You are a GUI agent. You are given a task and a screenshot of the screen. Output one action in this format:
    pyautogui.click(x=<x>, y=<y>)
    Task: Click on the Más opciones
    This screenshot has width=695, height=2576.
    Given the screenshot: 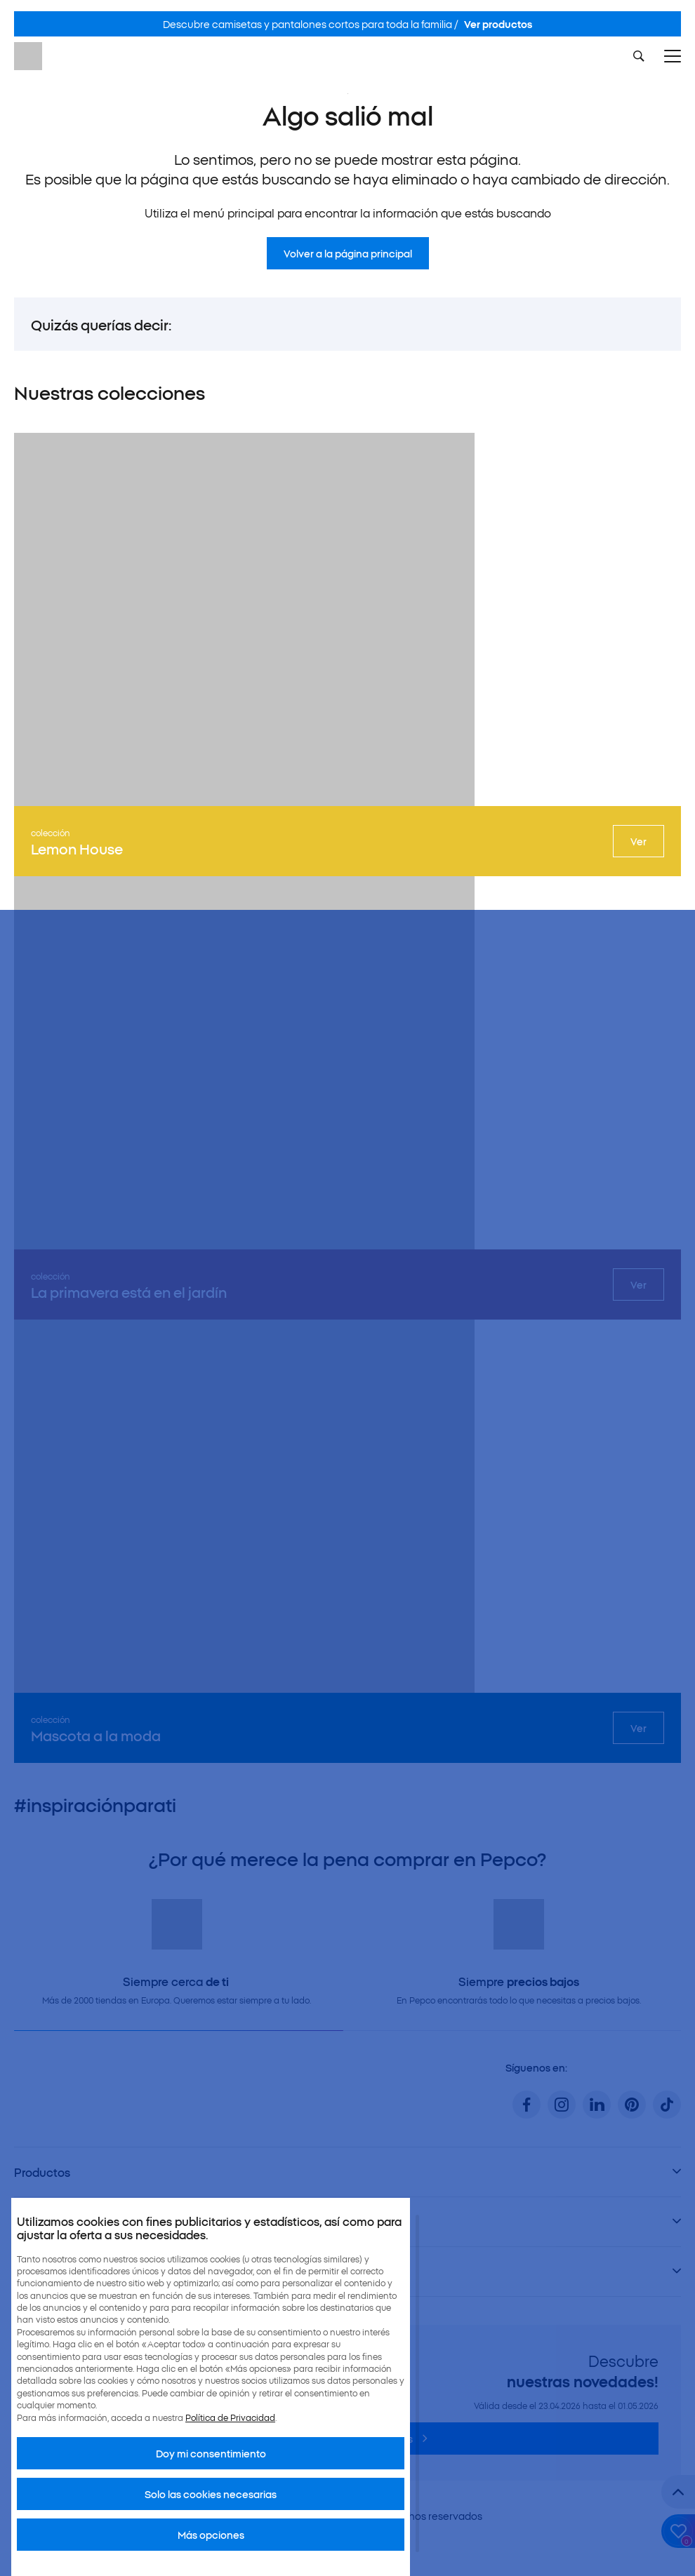 What is the action you would take?
    pyautogui.click(x=211, y=2535)
    